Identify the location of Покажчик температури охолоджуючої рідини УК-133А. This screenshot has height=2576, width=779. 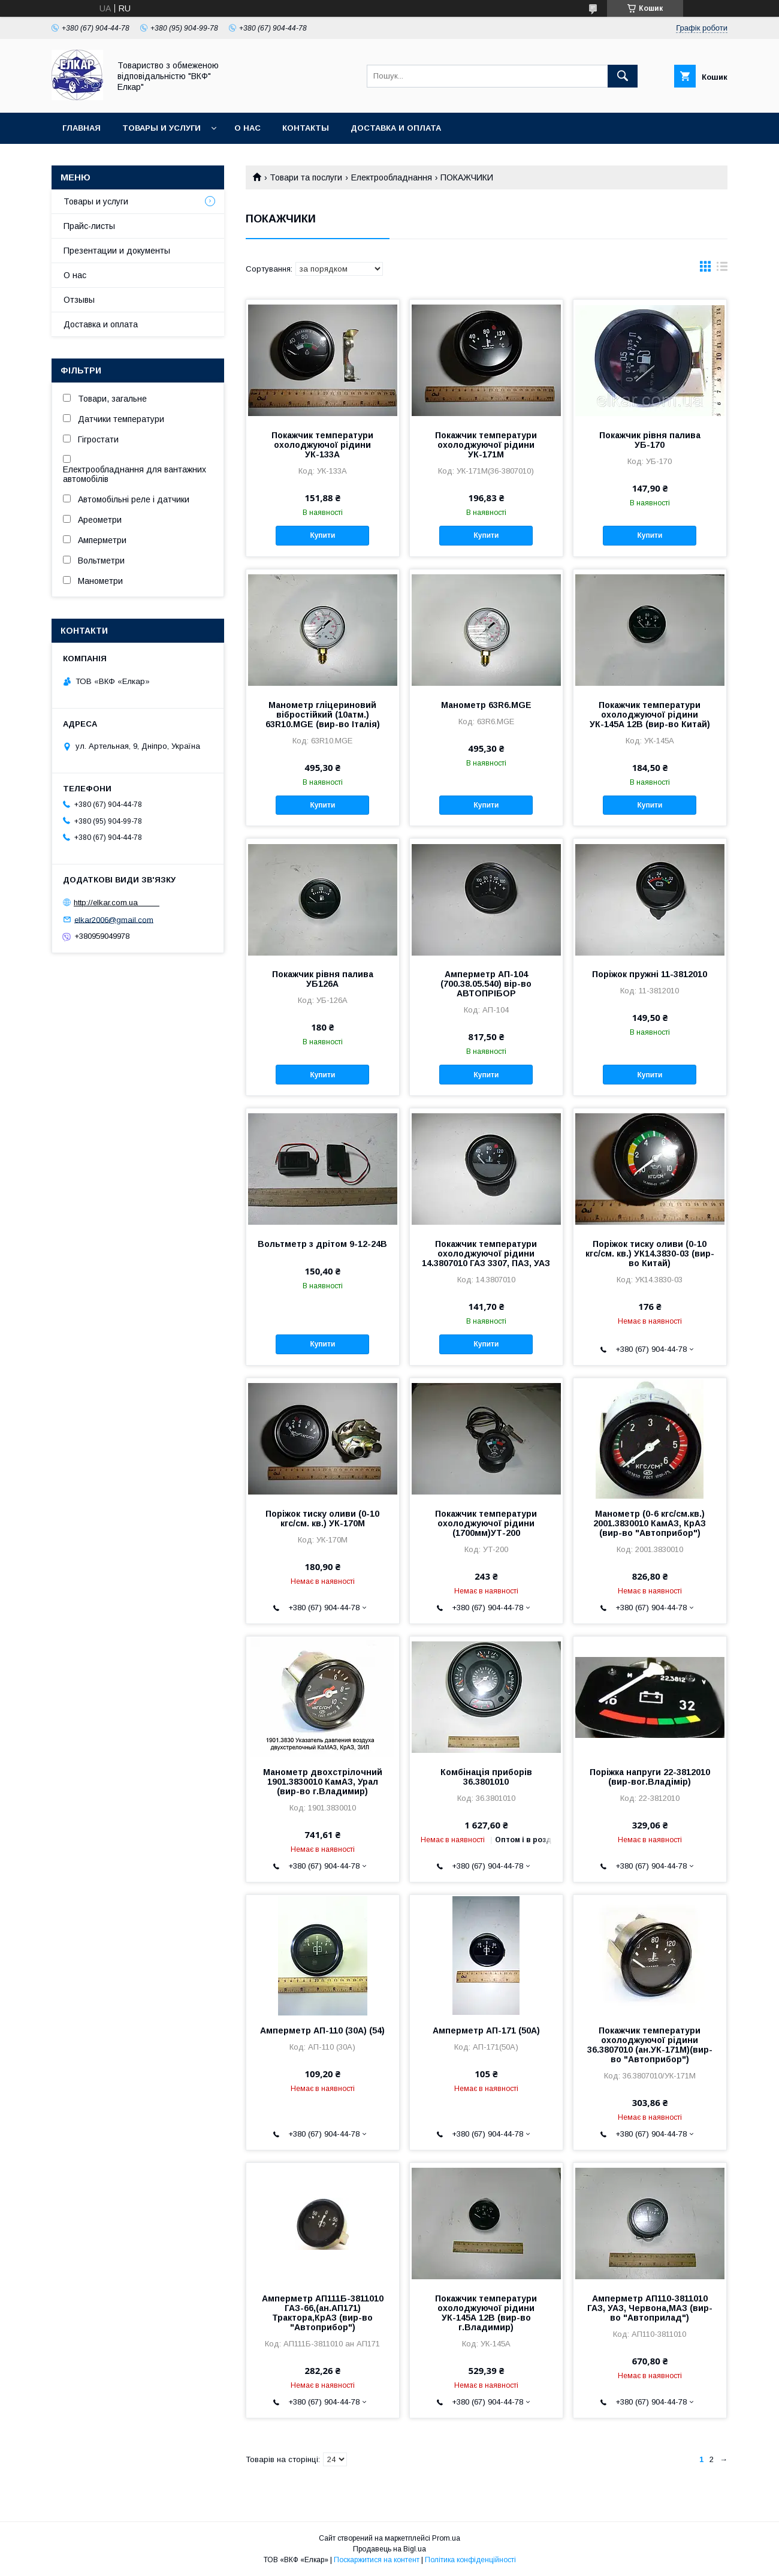
(322, 444).